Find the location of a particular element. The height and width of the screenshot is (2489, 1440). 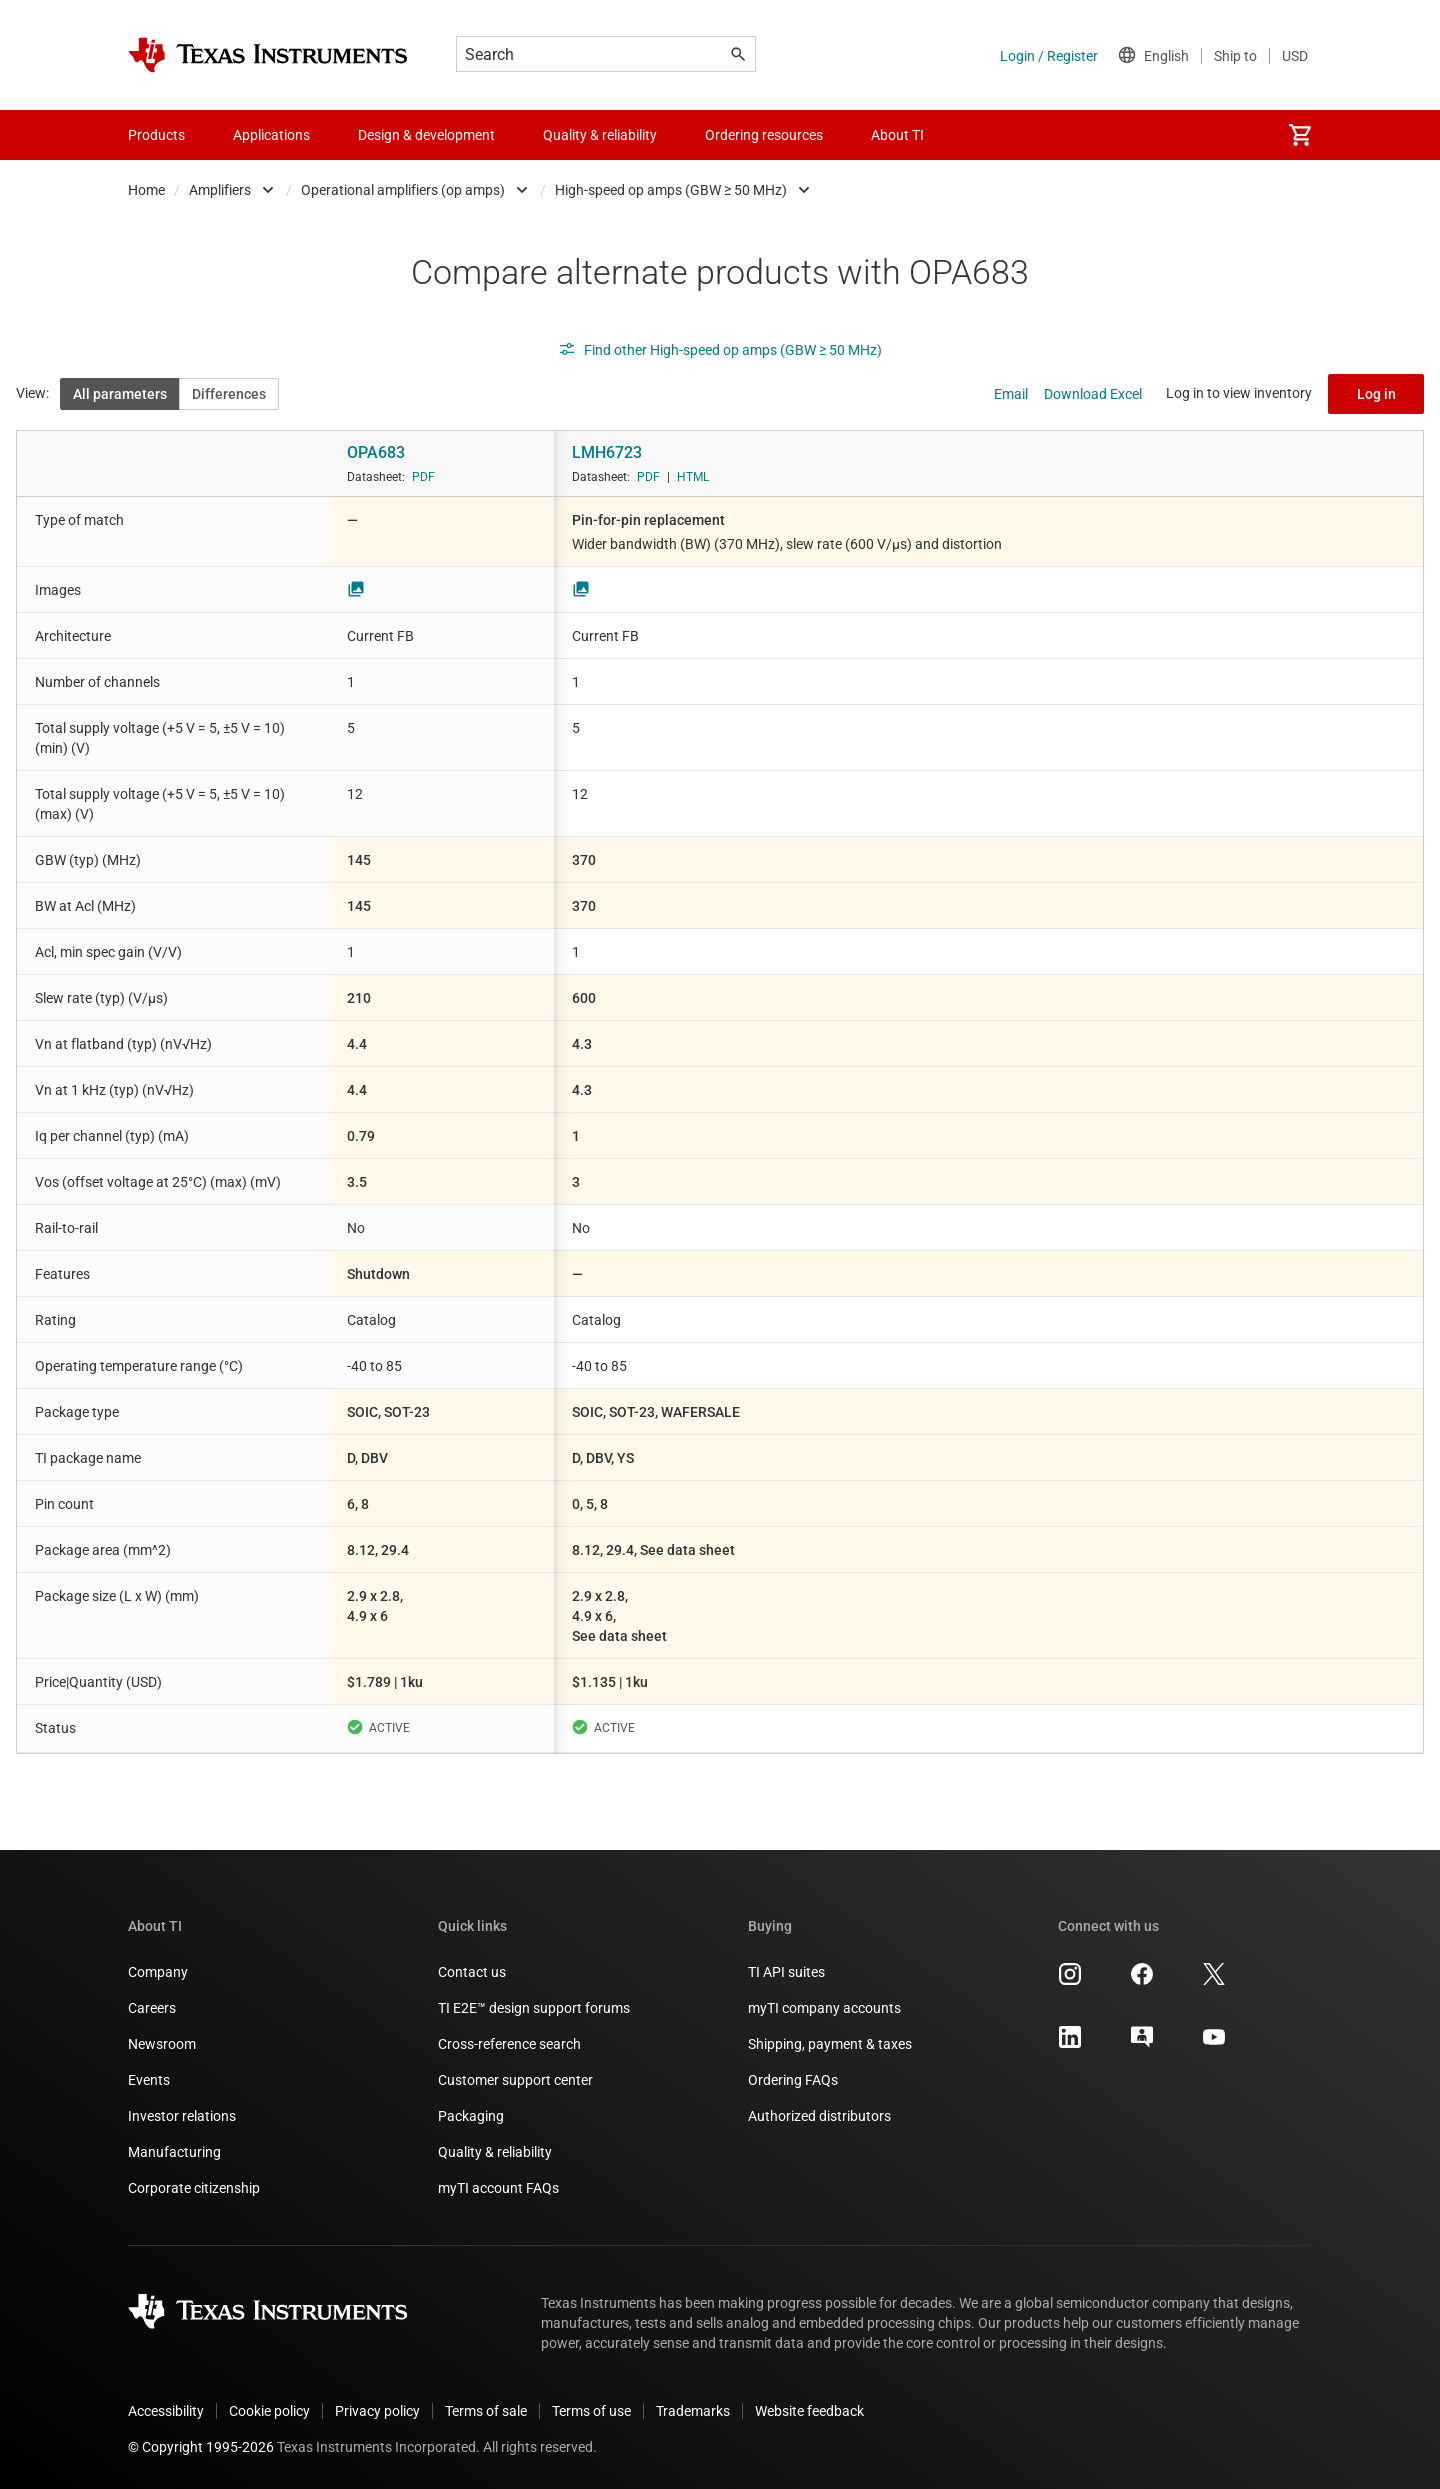

Careers is located at coordinates (152, 2008).